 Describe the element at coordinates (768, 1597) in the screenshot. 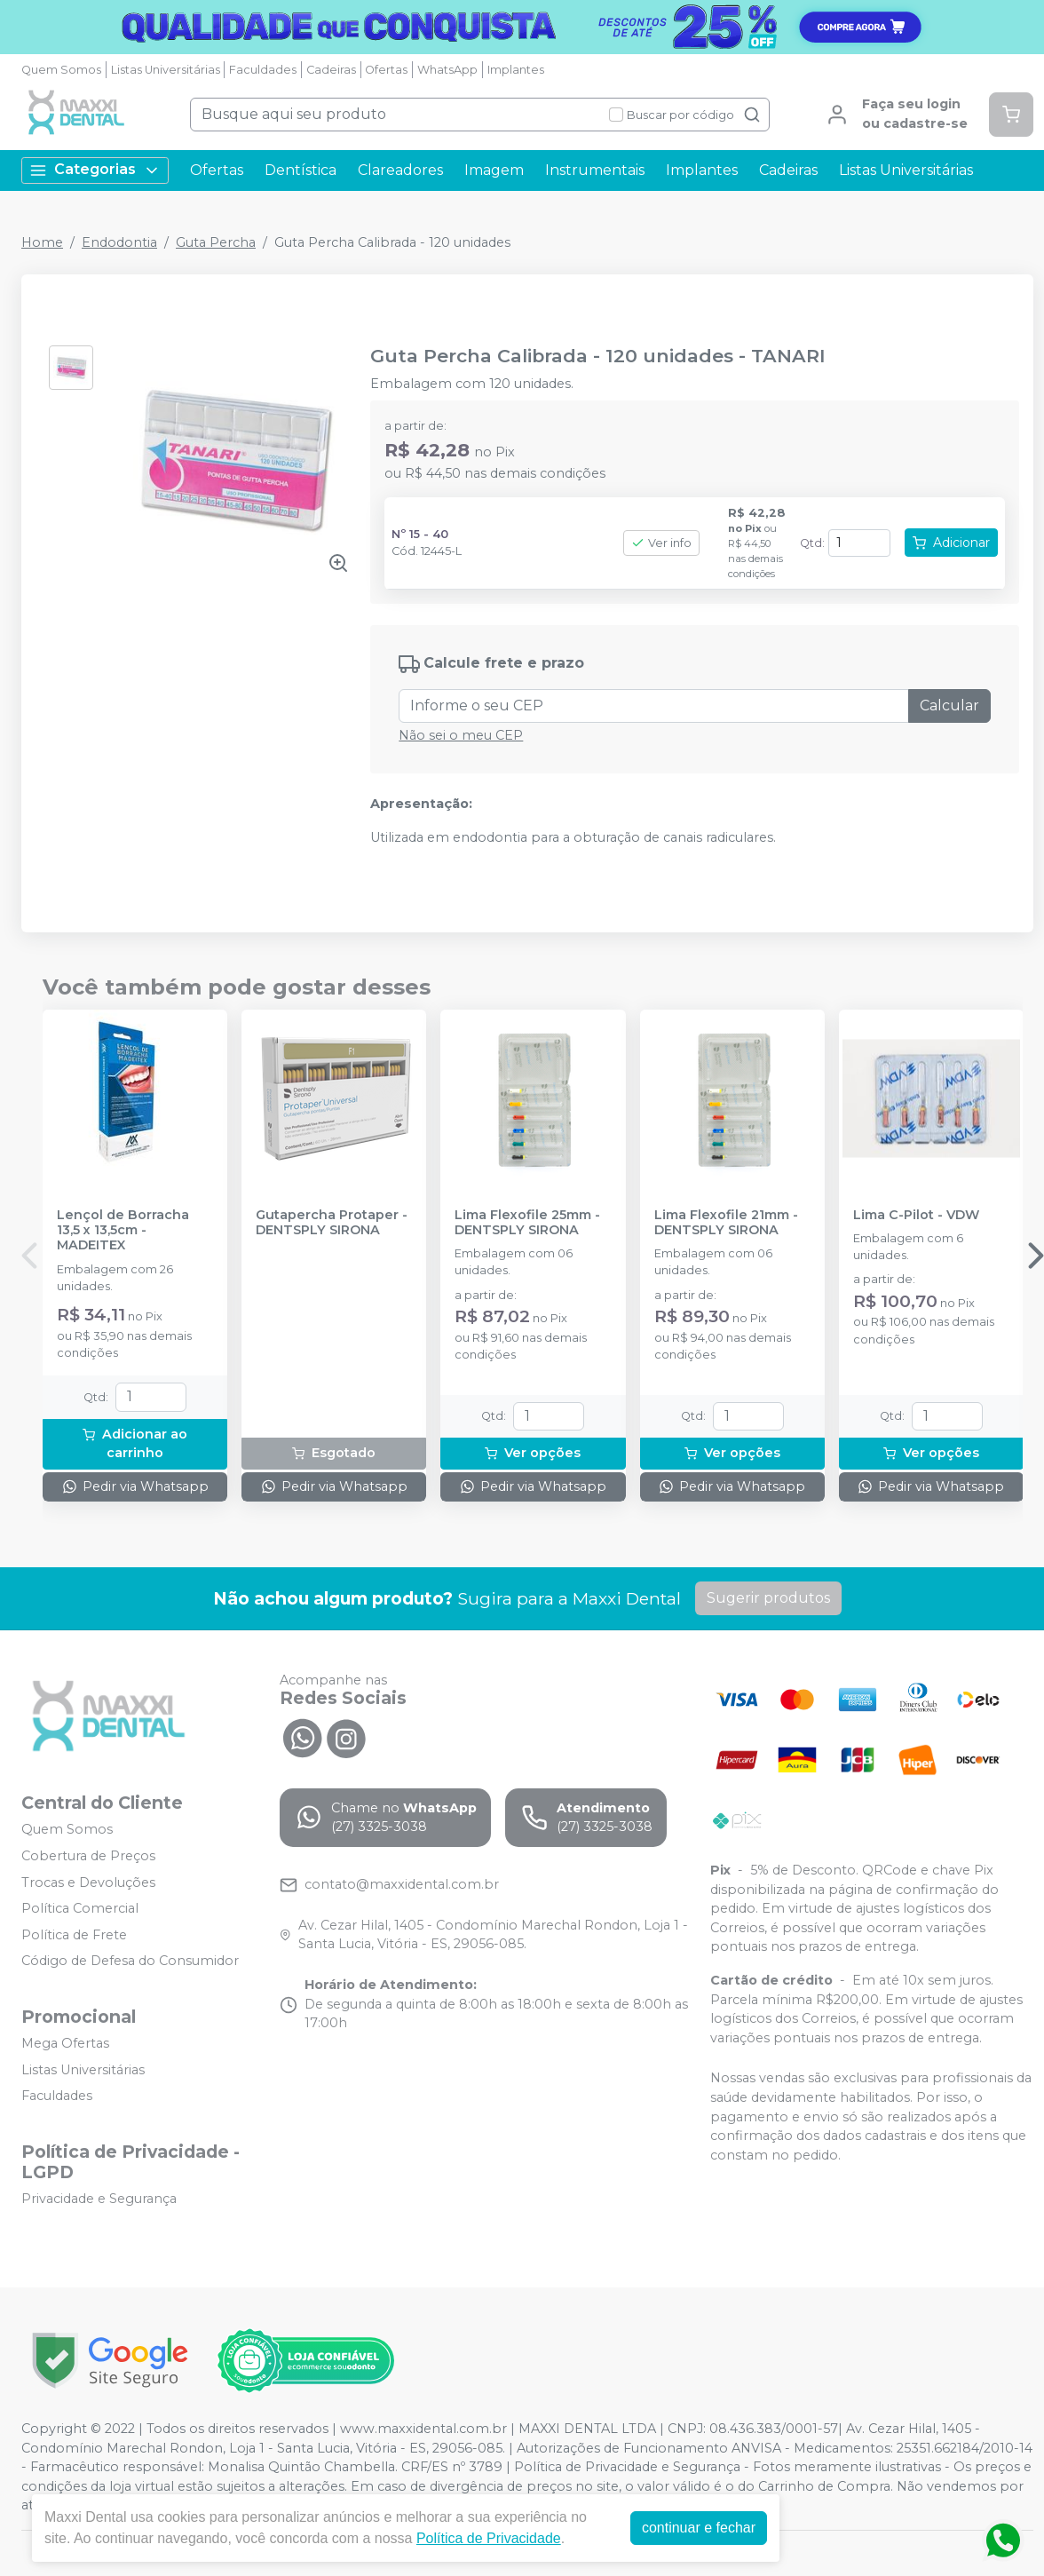

I see `Sugerir produtos` at that location.